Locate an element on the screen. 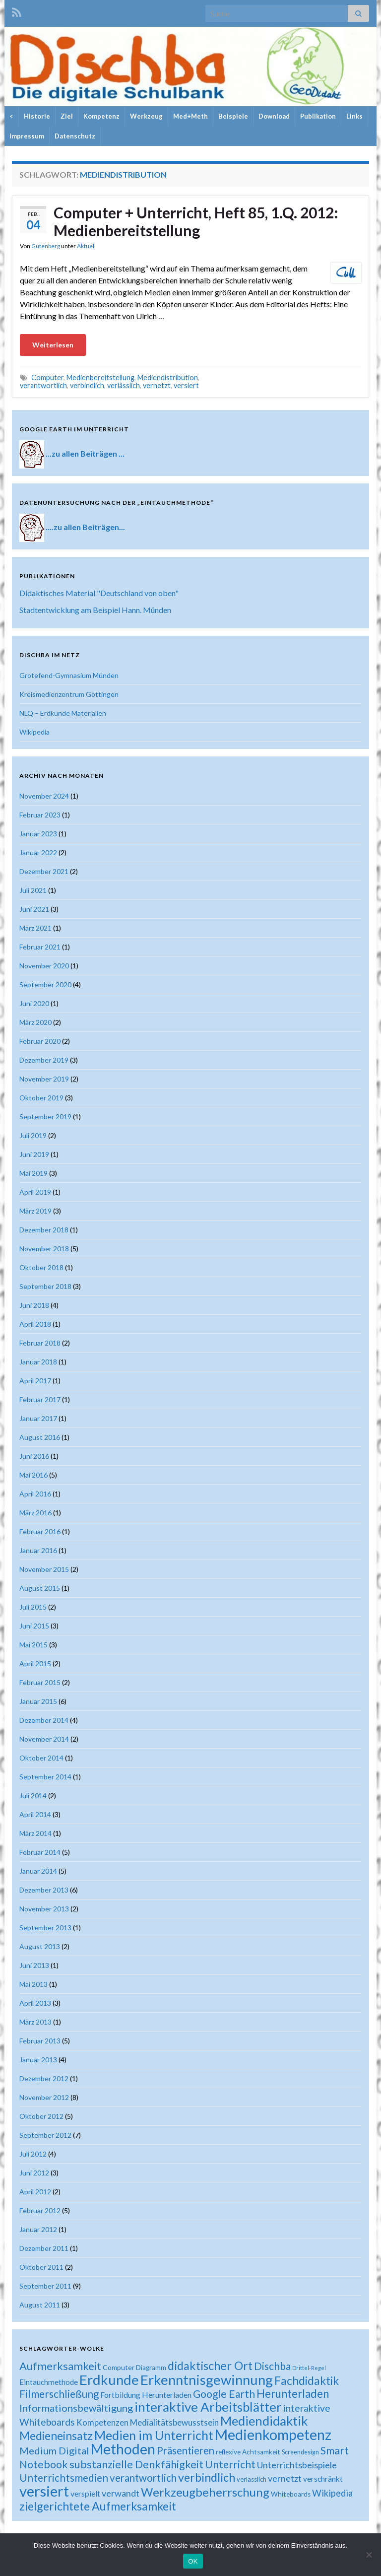  Mediendidaktik [Mediendidaktik (63 Einträge)] is located at coordinates (264, 2420).